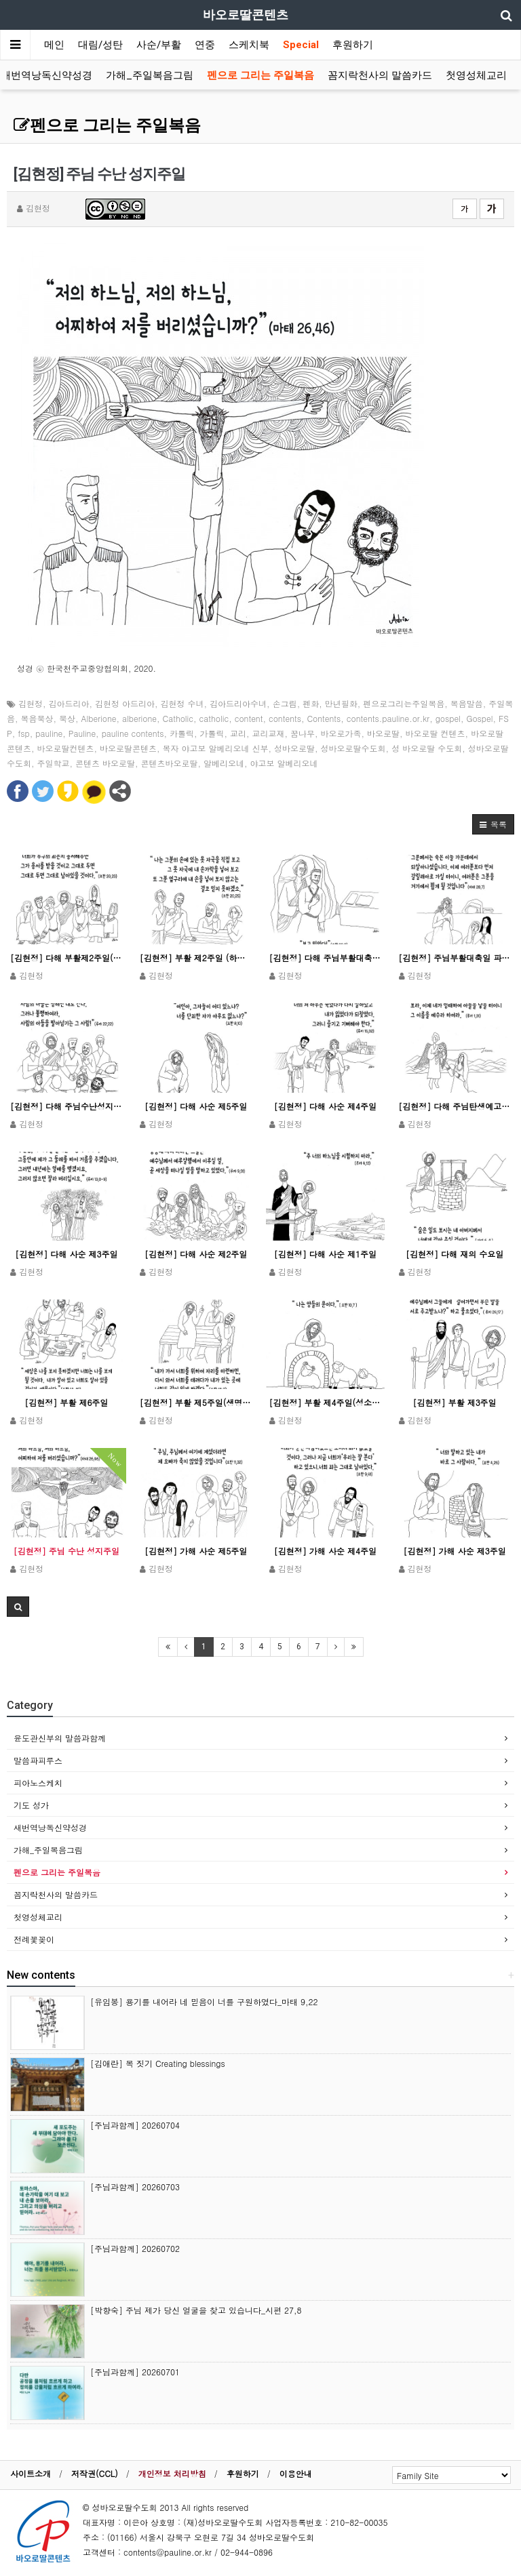  I want to click on 가해_주일복음그림, so click(149, 75).